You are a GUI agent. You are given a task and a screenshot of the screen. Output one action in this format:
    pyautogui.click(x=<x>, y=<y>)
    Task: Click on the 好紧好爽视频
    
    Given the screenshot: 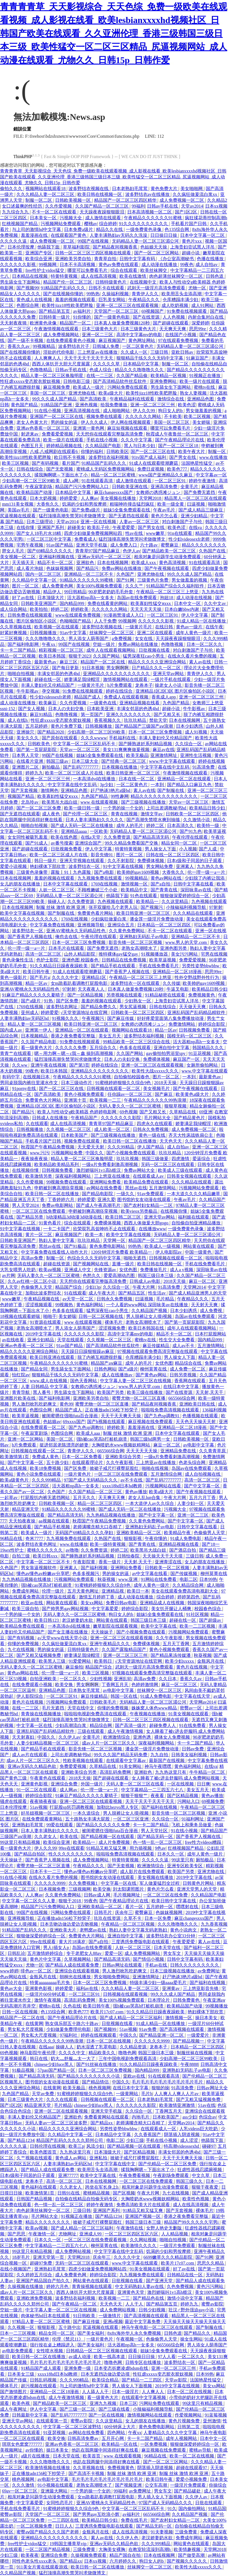 What is the action you would take?
    pyautogui.click(x=14, y=632)
    